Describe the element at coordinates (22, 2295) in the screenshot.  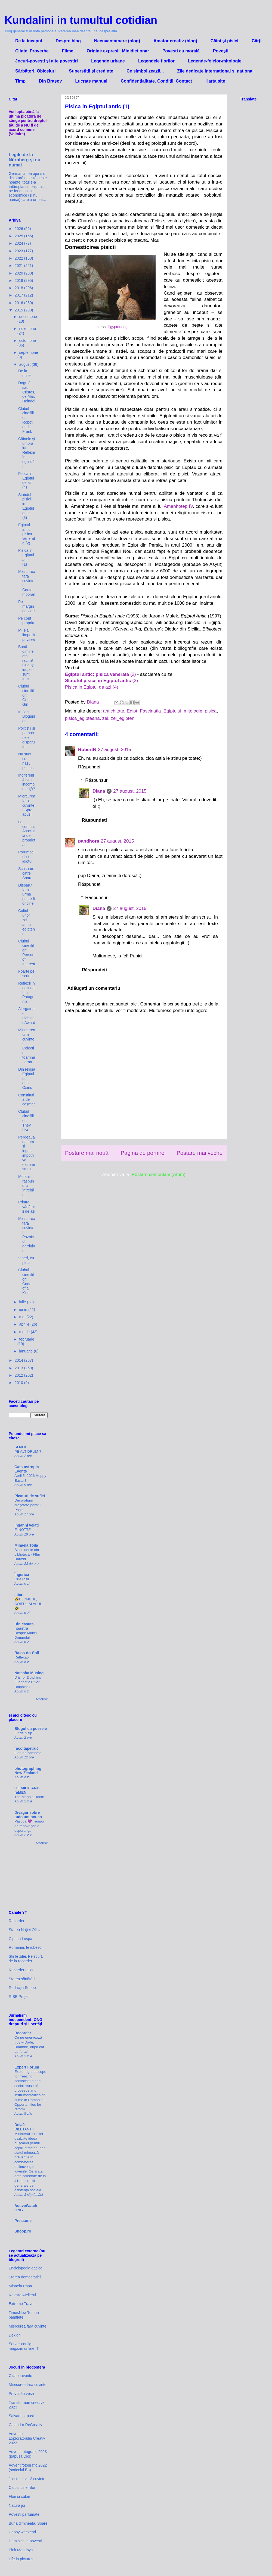
I see `Revista Atelierul` at that location.